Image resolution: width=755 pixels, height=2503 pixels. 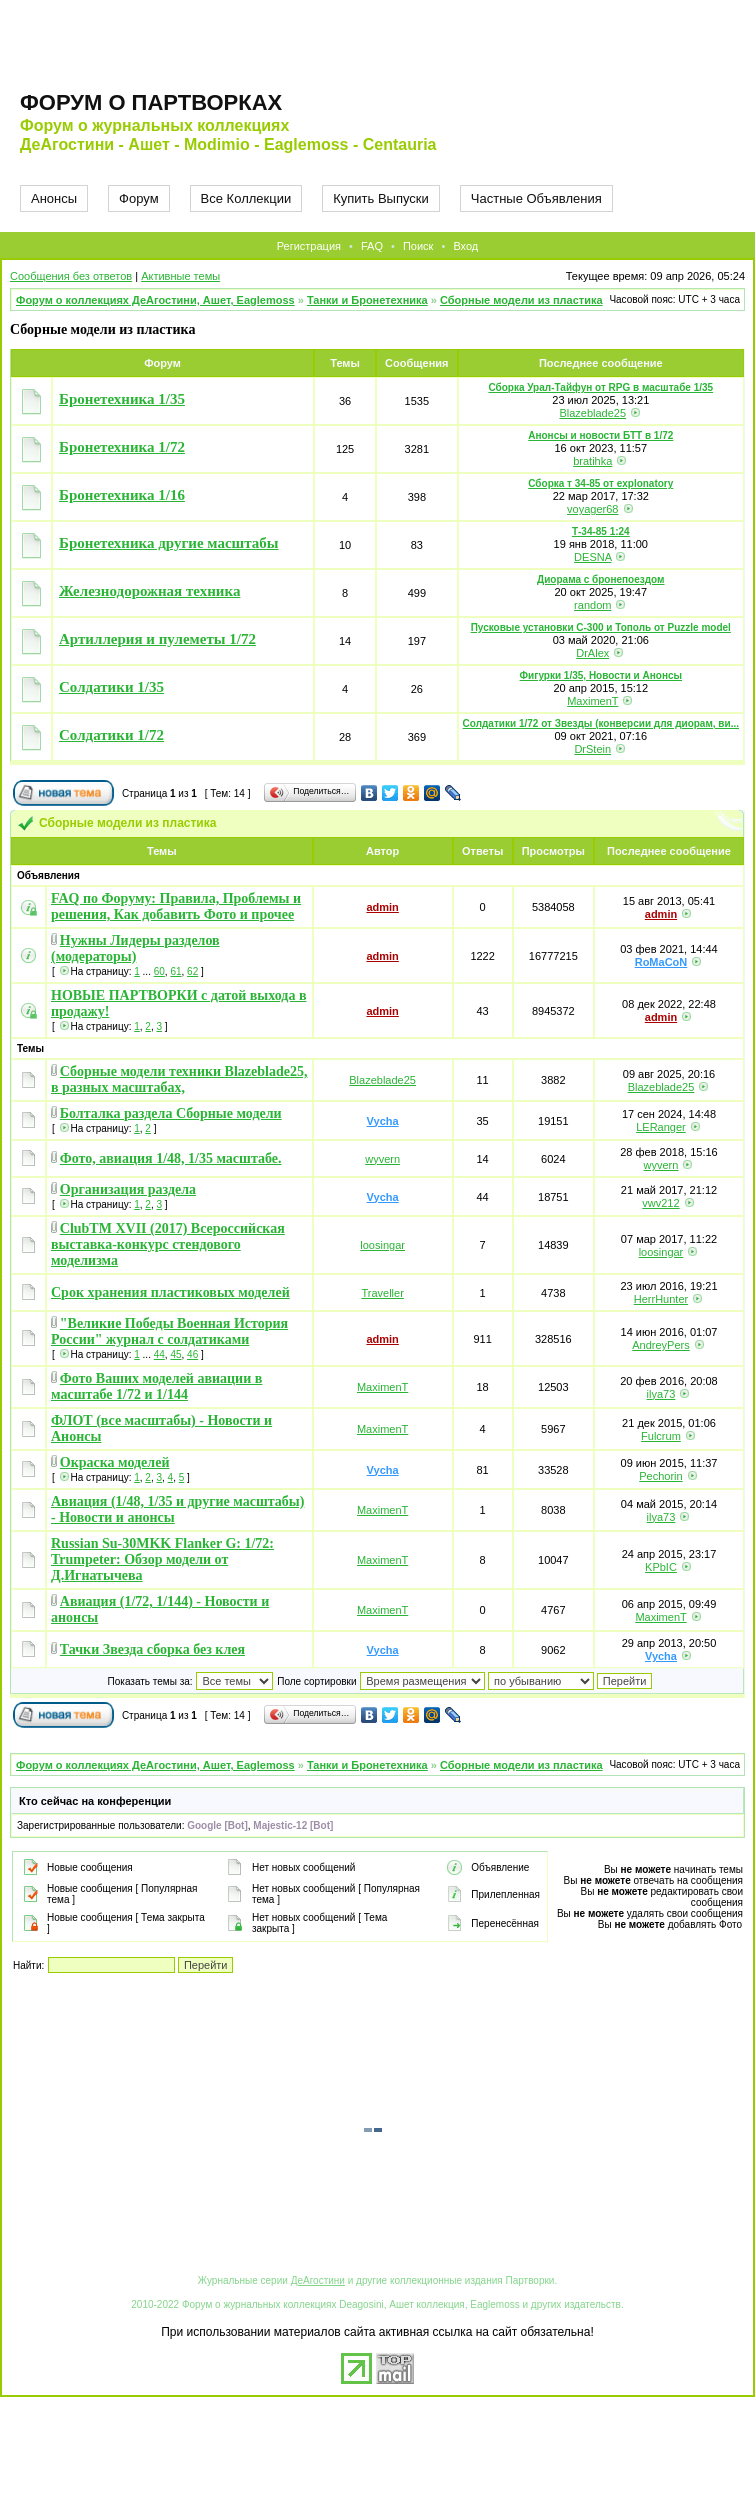 What do you see at coordinates (660, 1476) in the screenshot?
I see `Pechorin` at bounding box center [660, 1476].